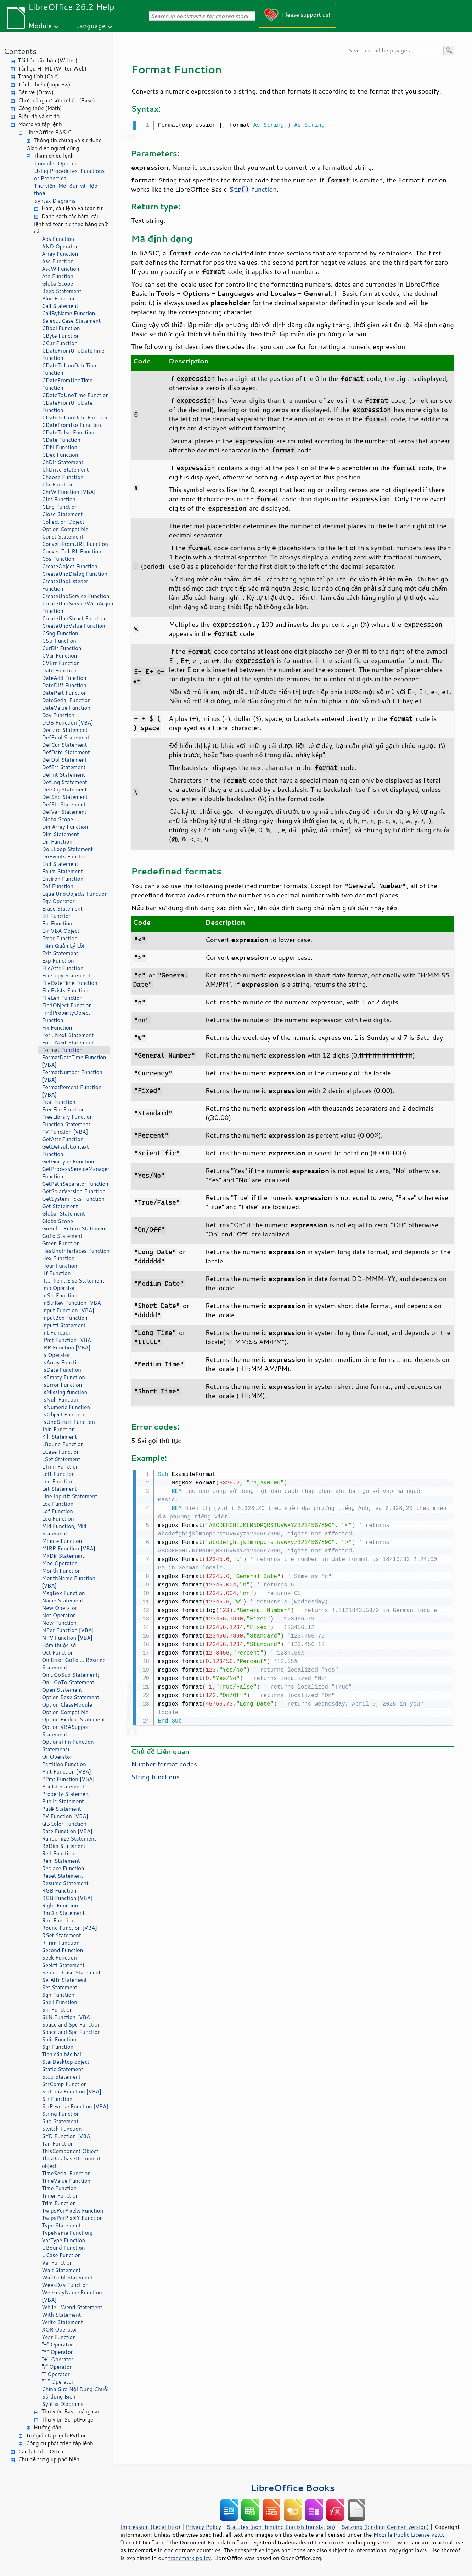 This screenshot has height=2576, width=472. What do you see at coordinates (59, 447) in the screenshot?
I see `CDbl Function` at bounding box center [59, 447].